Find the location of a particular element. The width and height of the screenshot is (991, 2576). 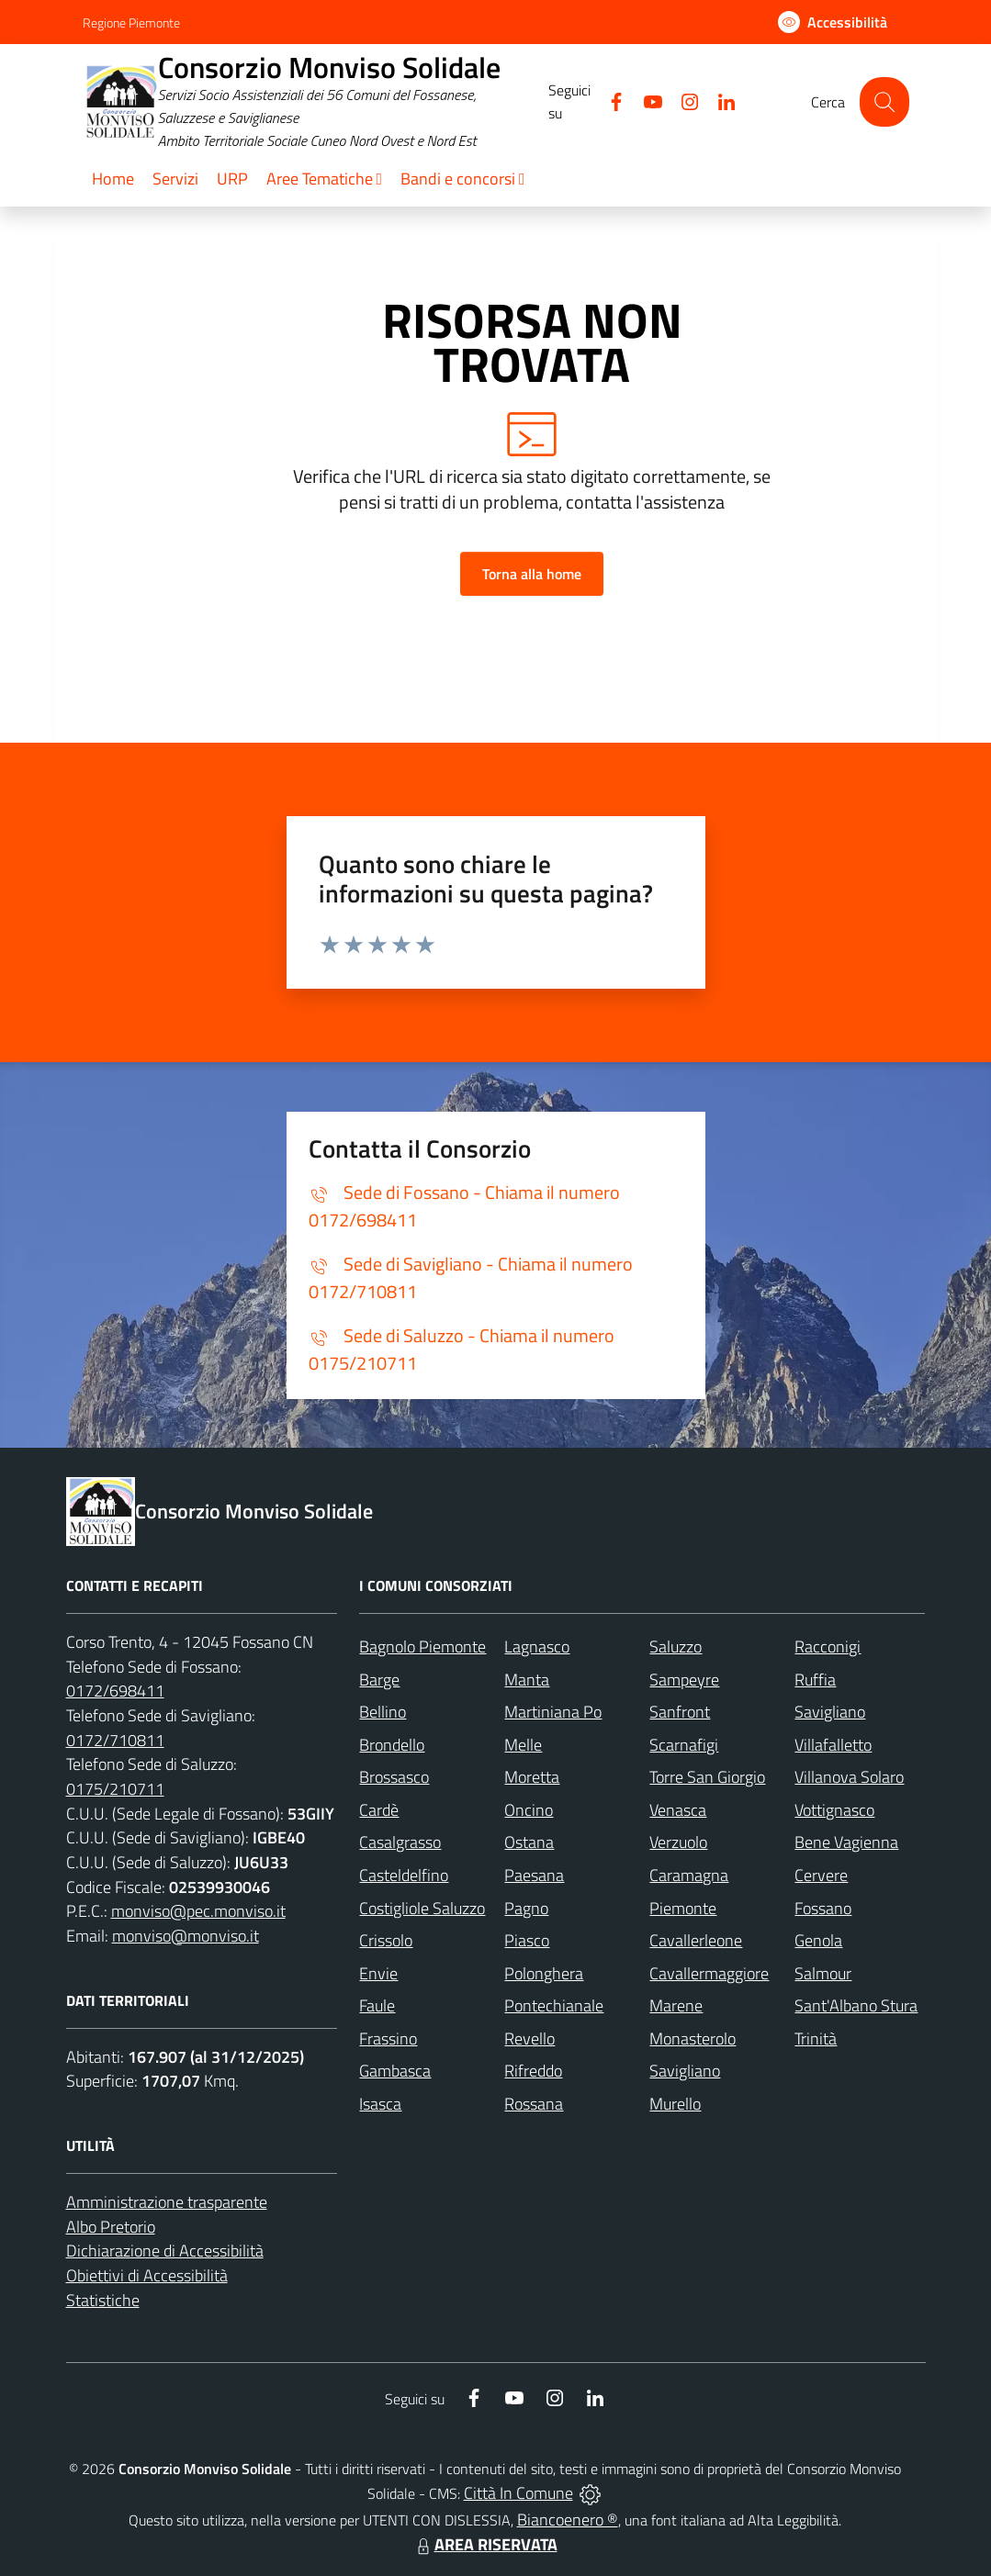

Oncino is located at coordinates (528, 1810).